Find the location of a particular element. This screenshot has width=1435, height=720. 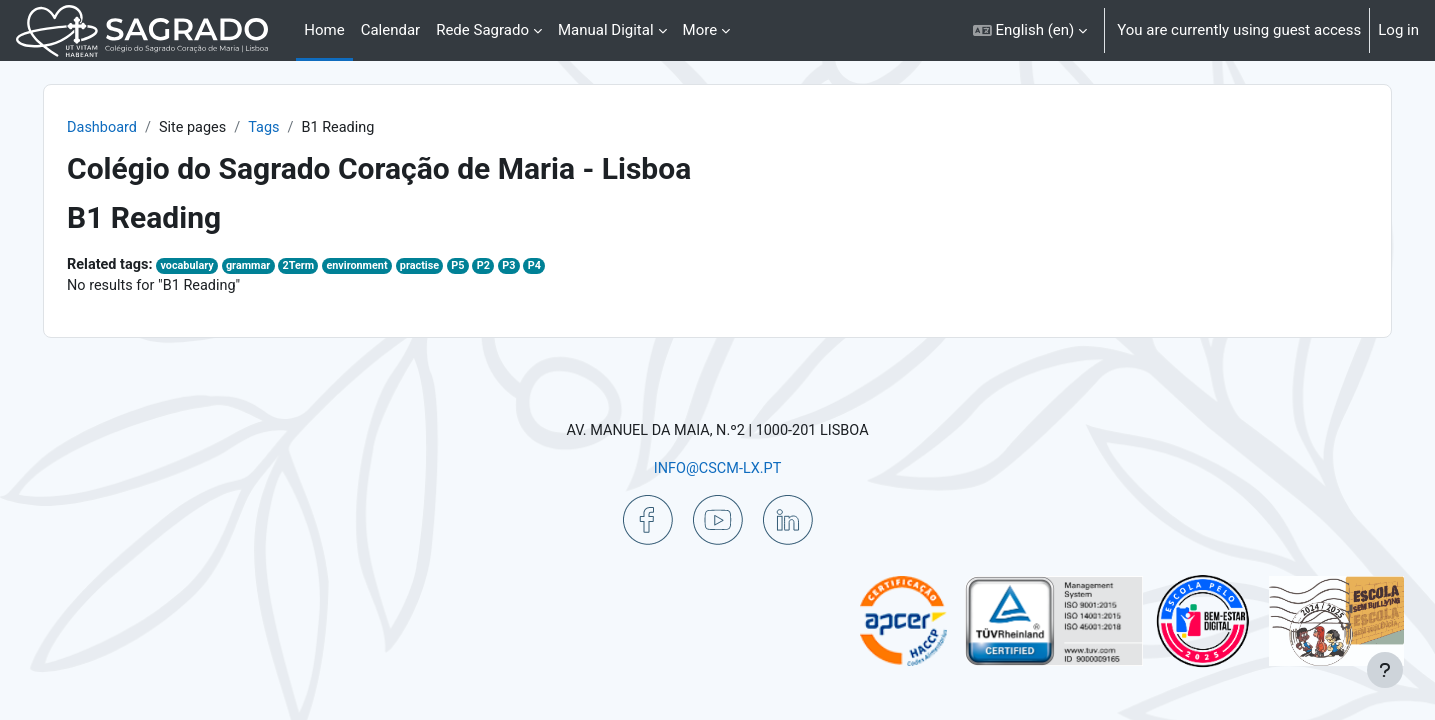

Manual Digital [menuitem] is located at coordinates (606, 30).